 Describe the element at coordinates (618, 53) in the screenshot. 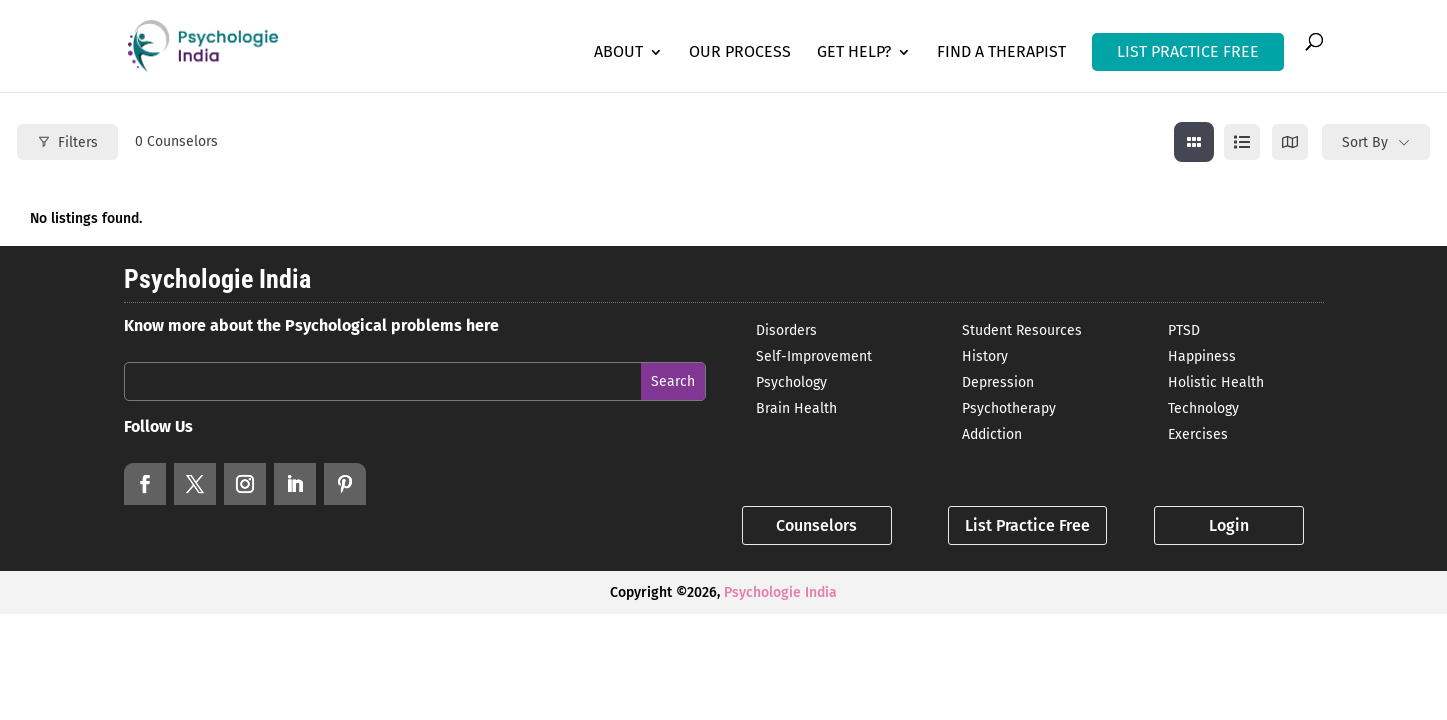

I see `About` at that location.